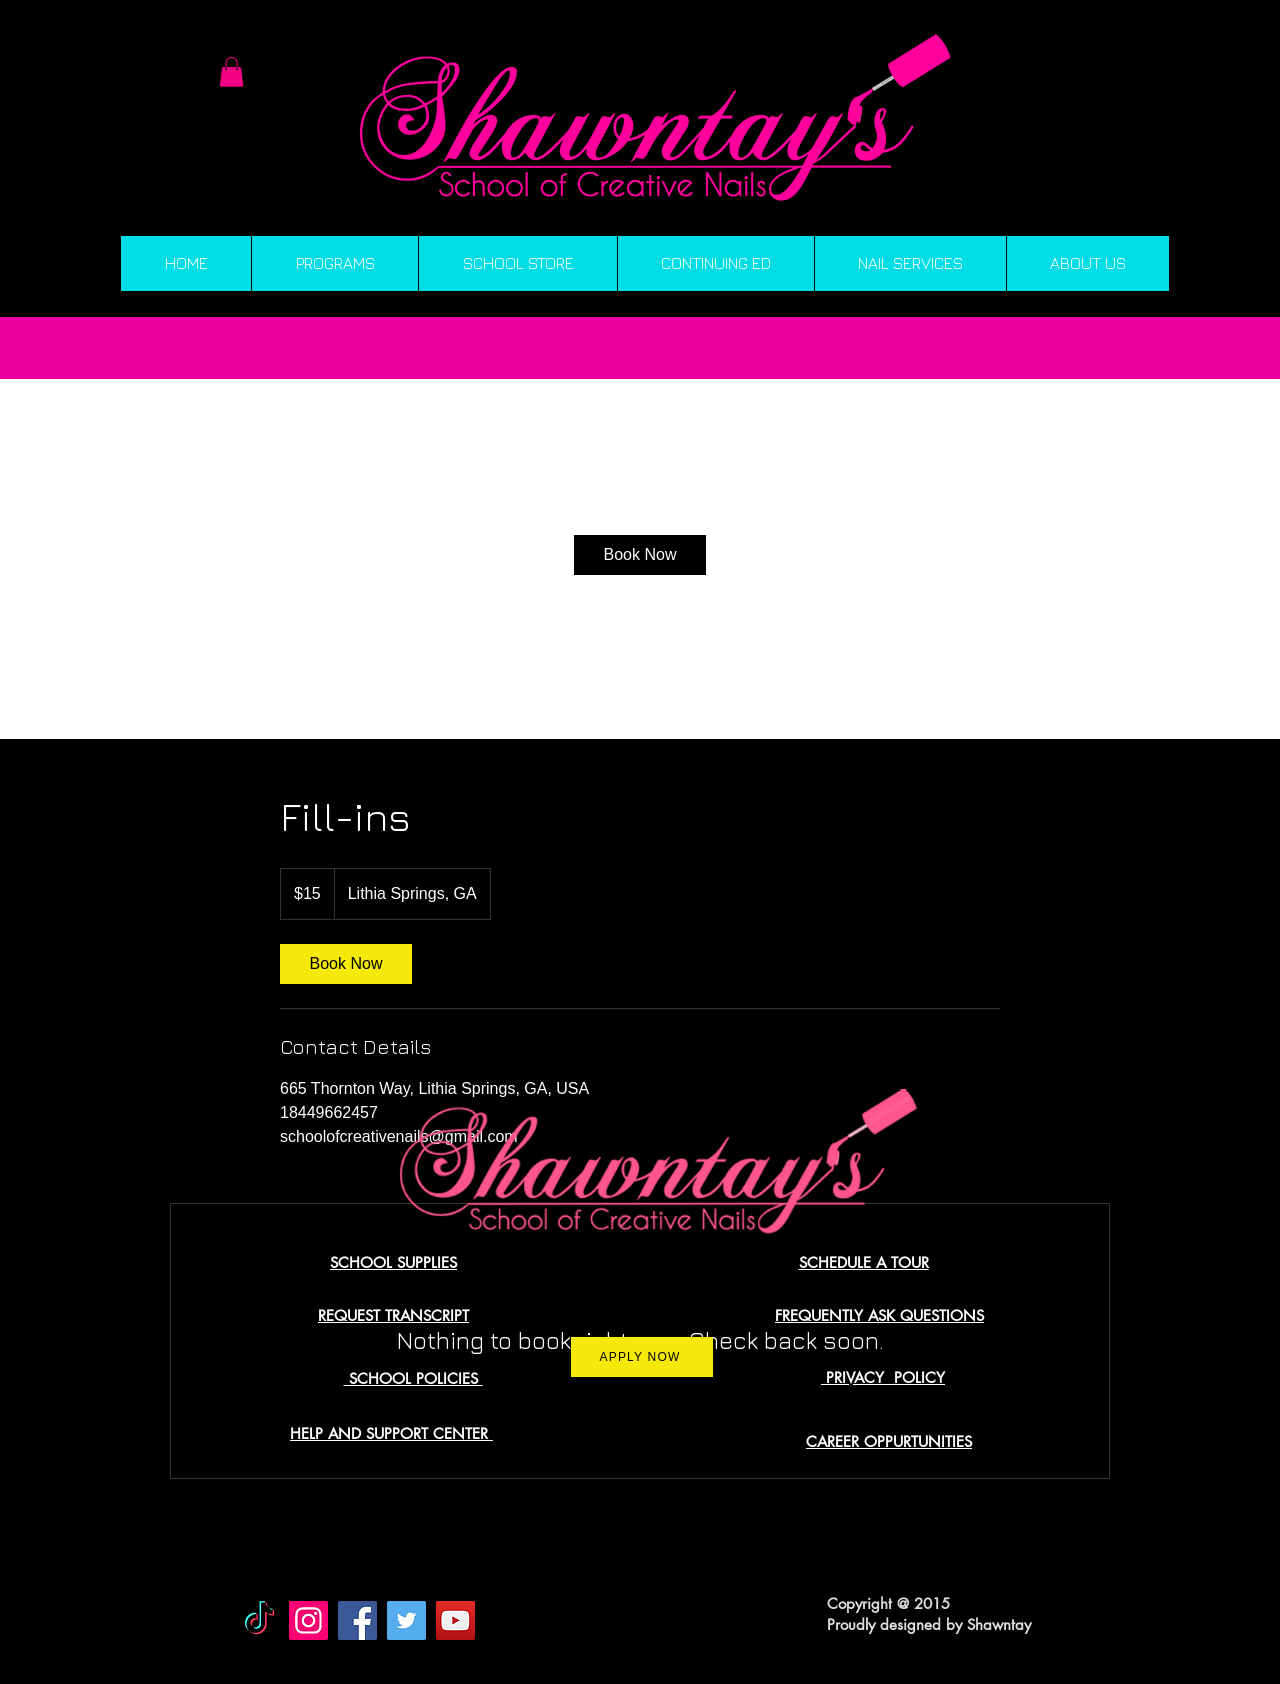  Describe the element at coordinates (308, 1620) in the screenshot. I see `[Instagram]` at that location.